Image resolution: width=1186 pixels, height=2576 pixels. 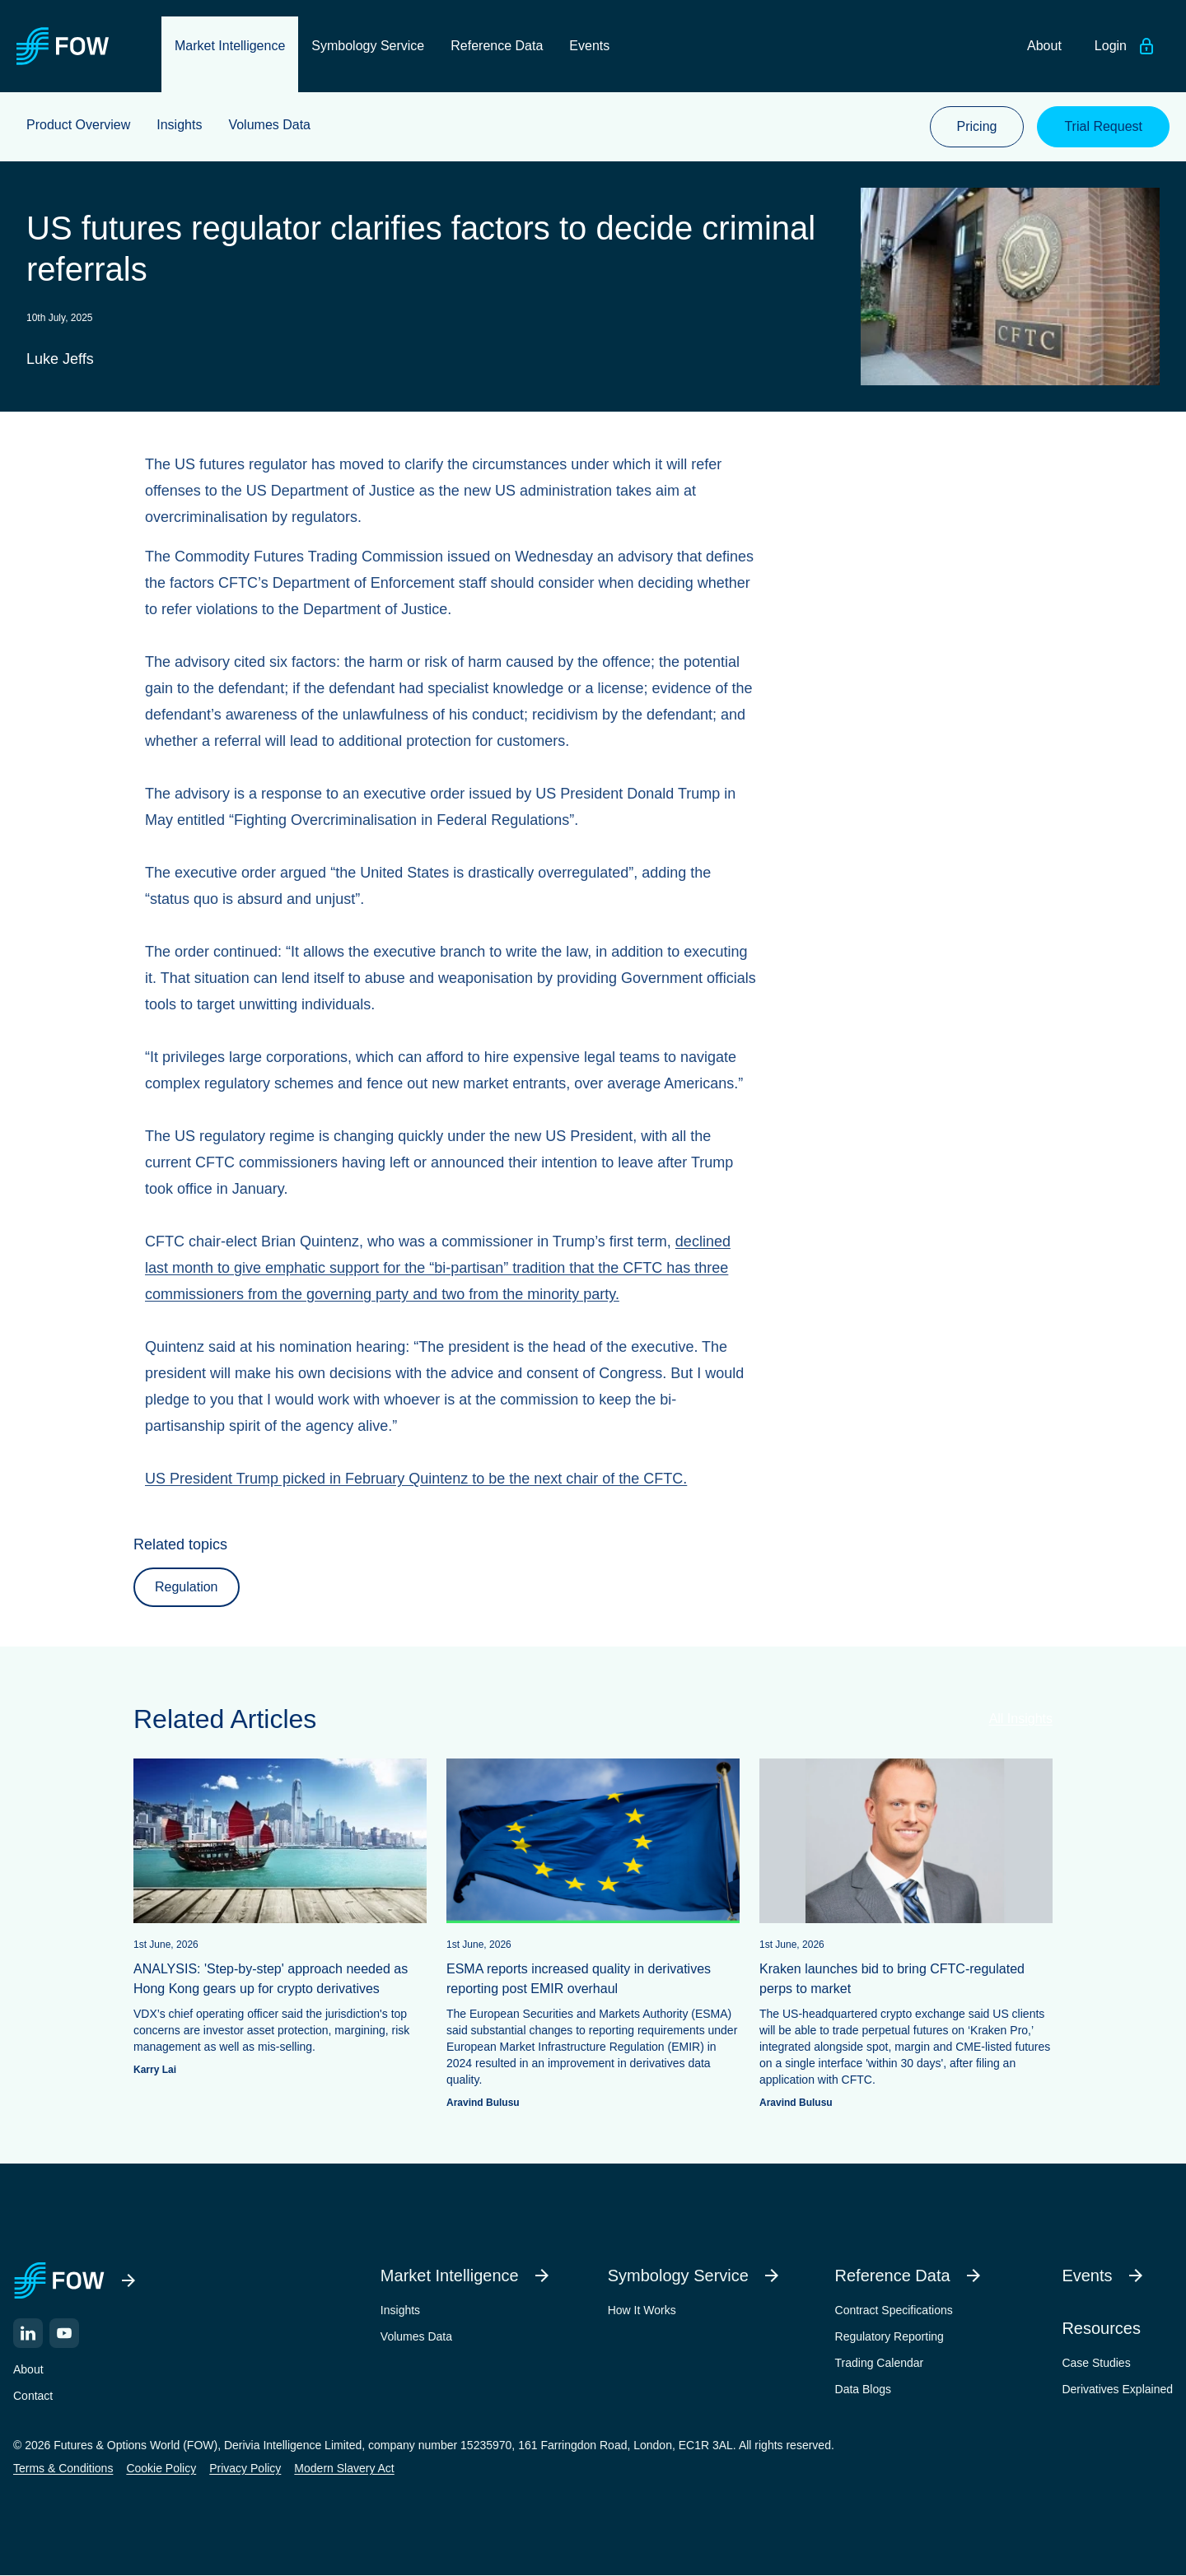 I want to click on Regulation, so click(x=186, y=1587).